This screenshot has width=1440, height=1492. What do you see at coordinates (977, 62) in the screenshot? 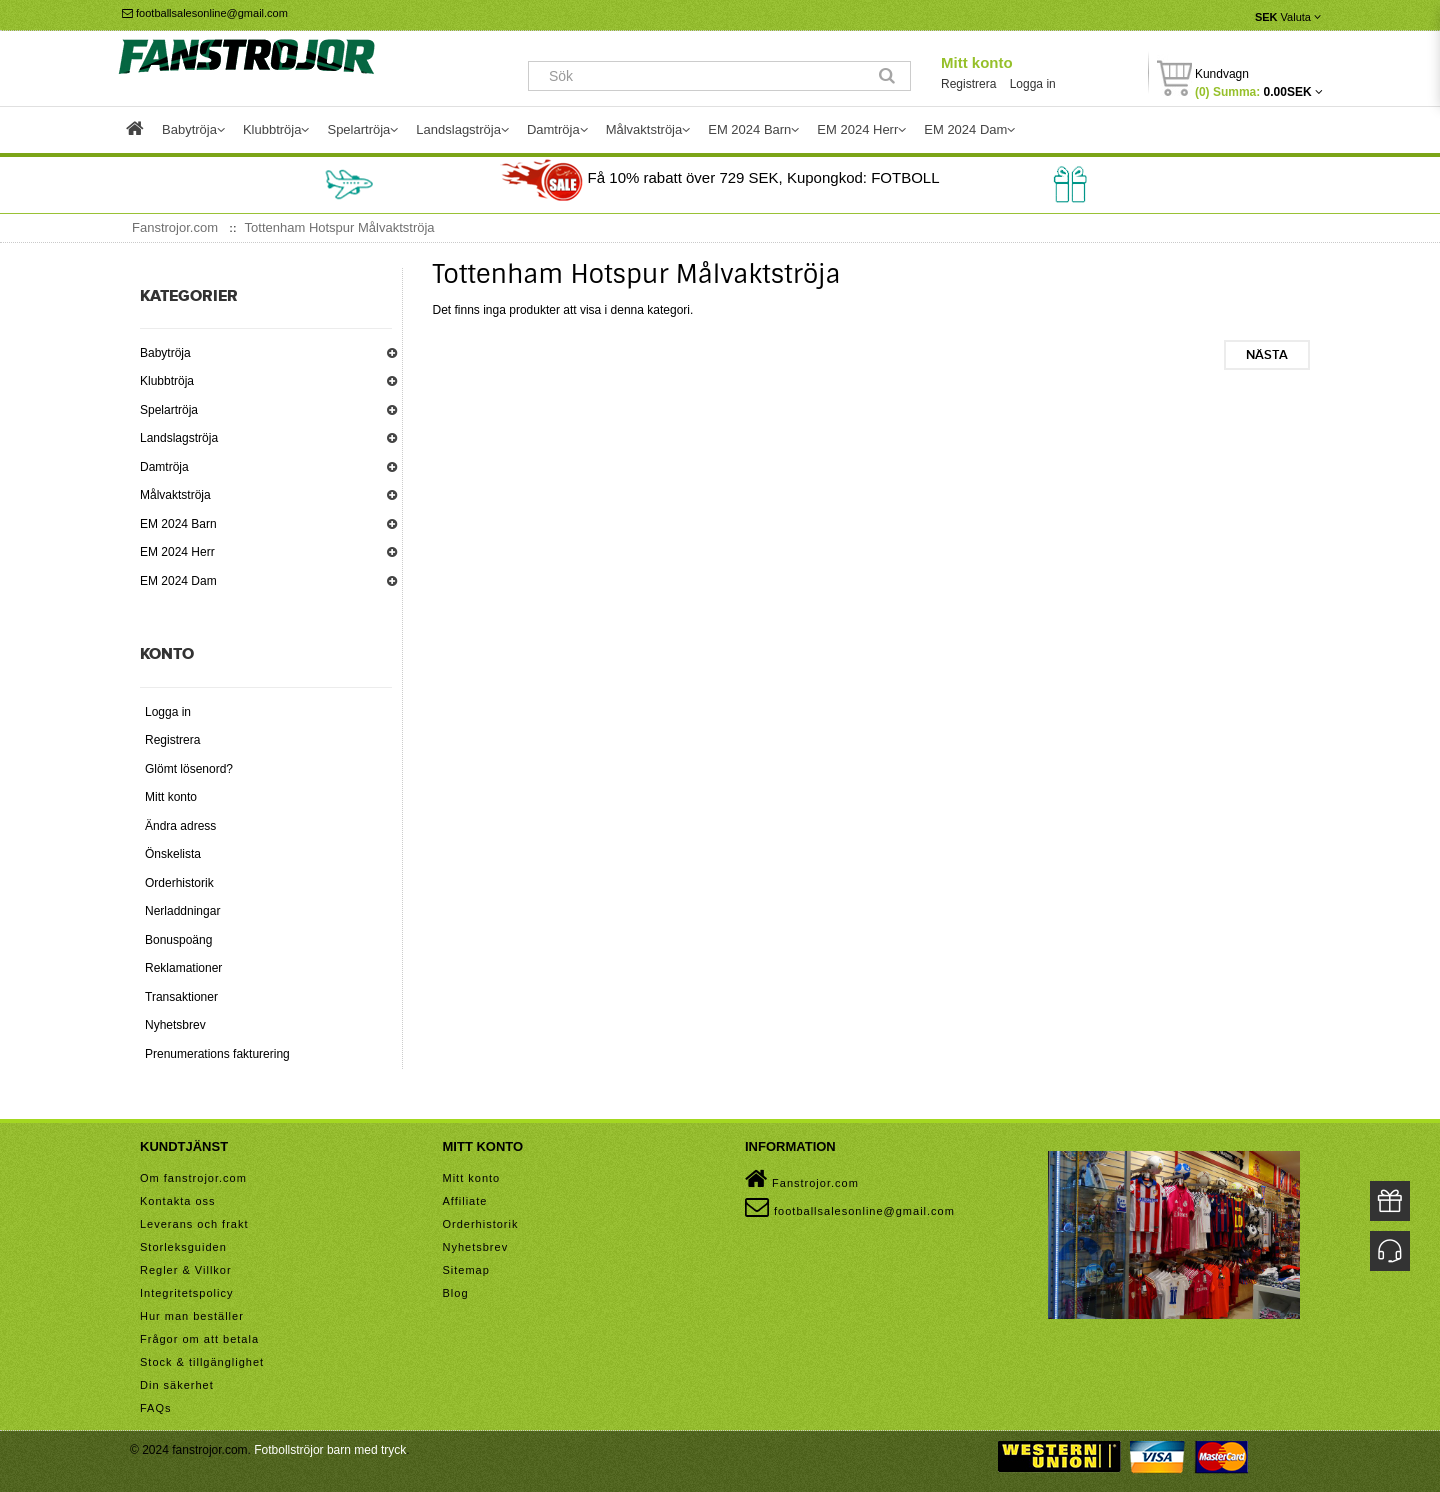
I see `Mitt konto` at bounding box center [977, 62].